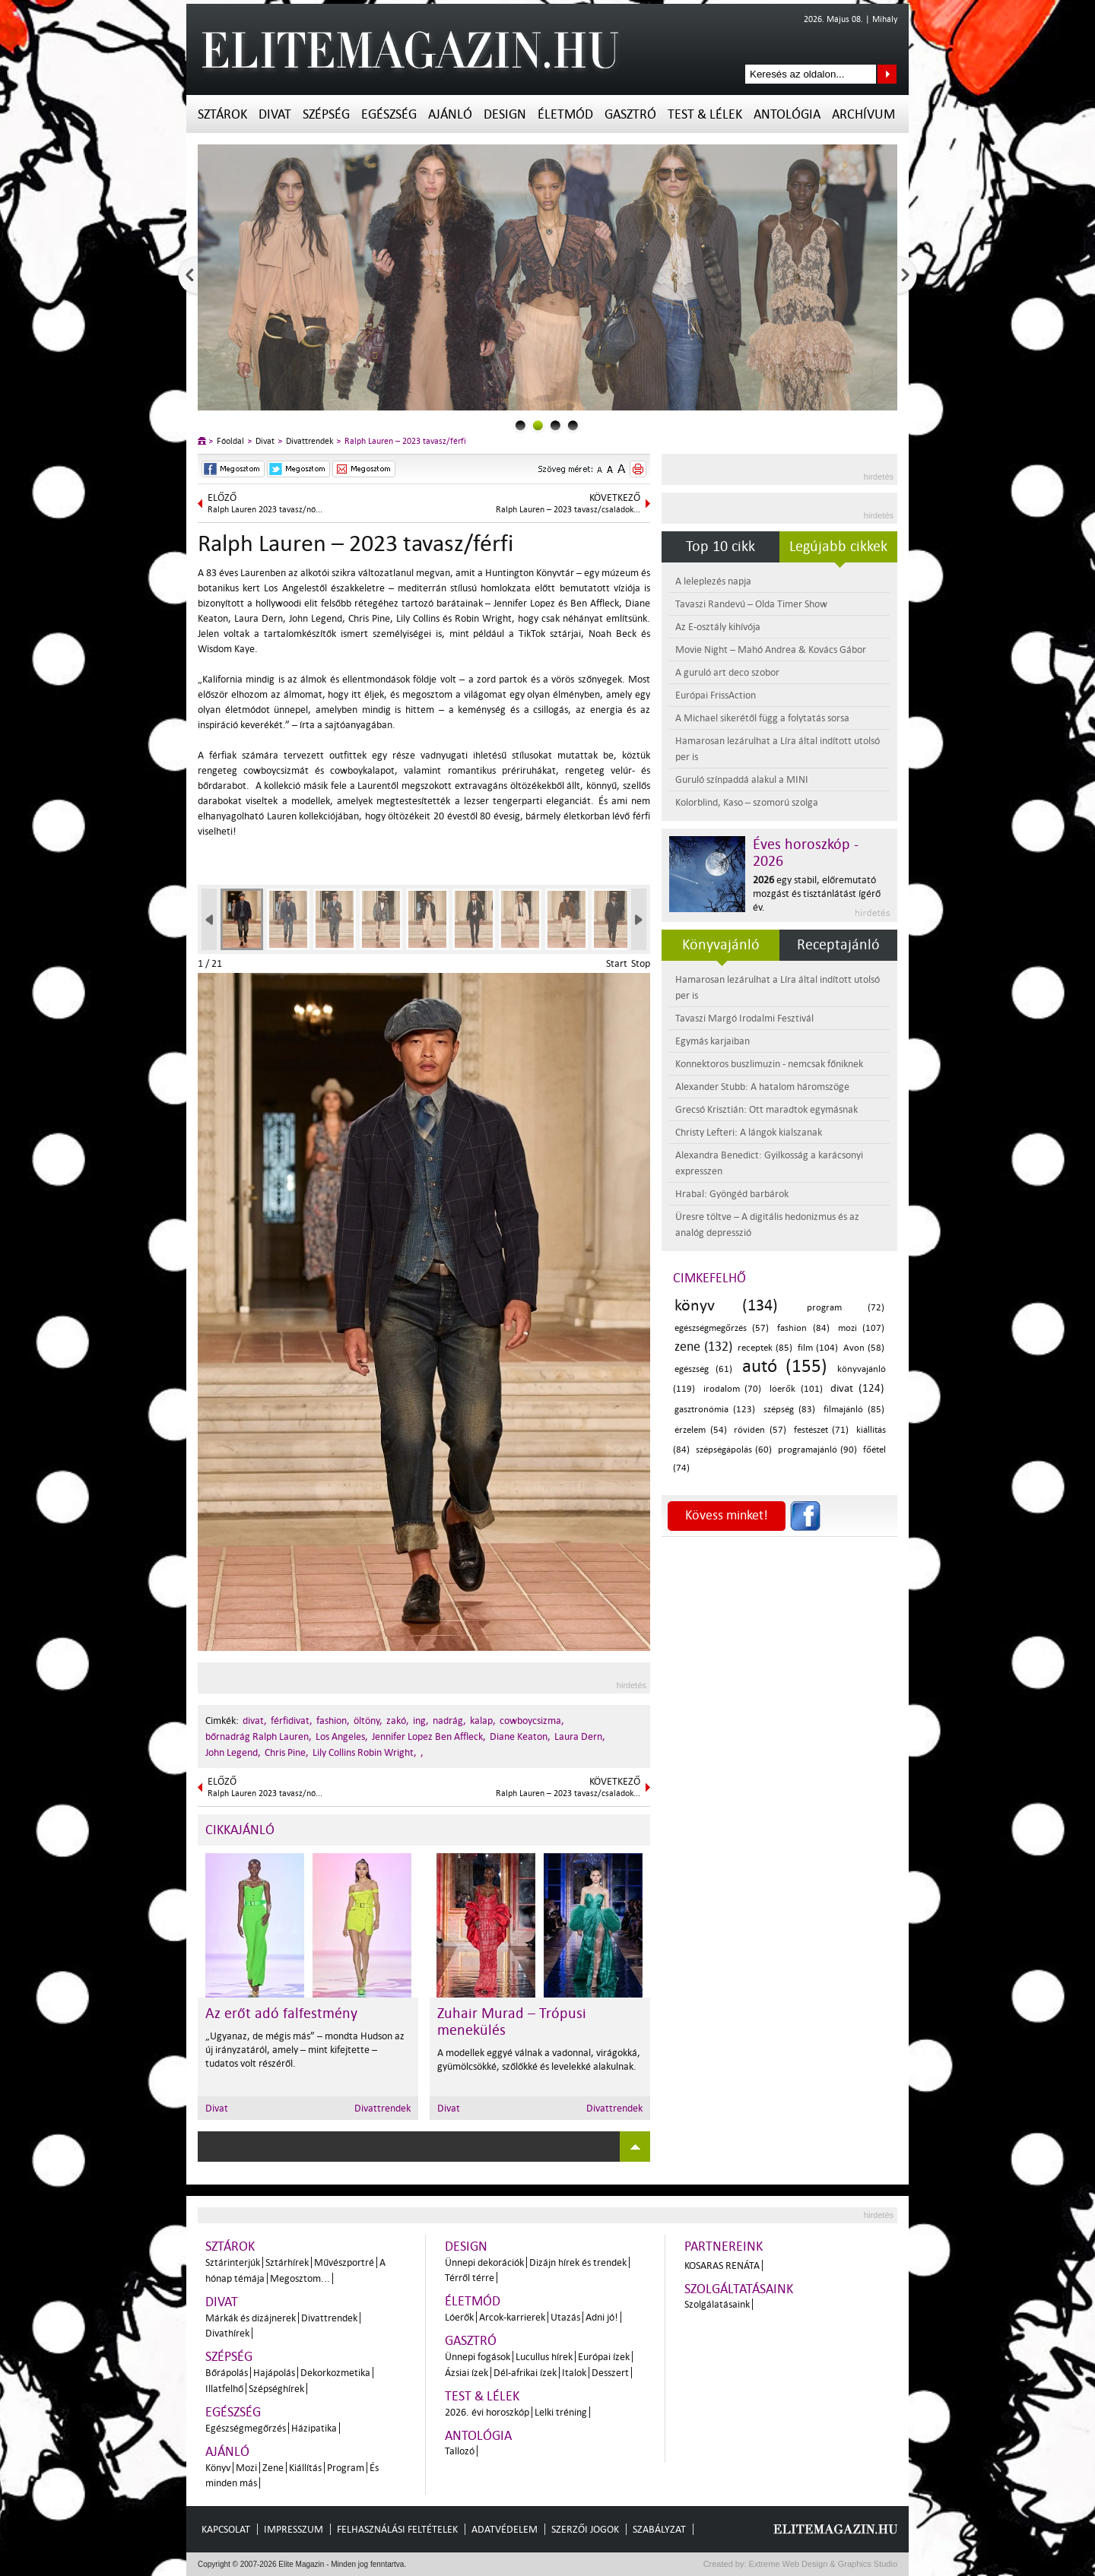  Describe the element at coordinates (785, 1366) in the screenshot. I see `autó (155)` at that location.